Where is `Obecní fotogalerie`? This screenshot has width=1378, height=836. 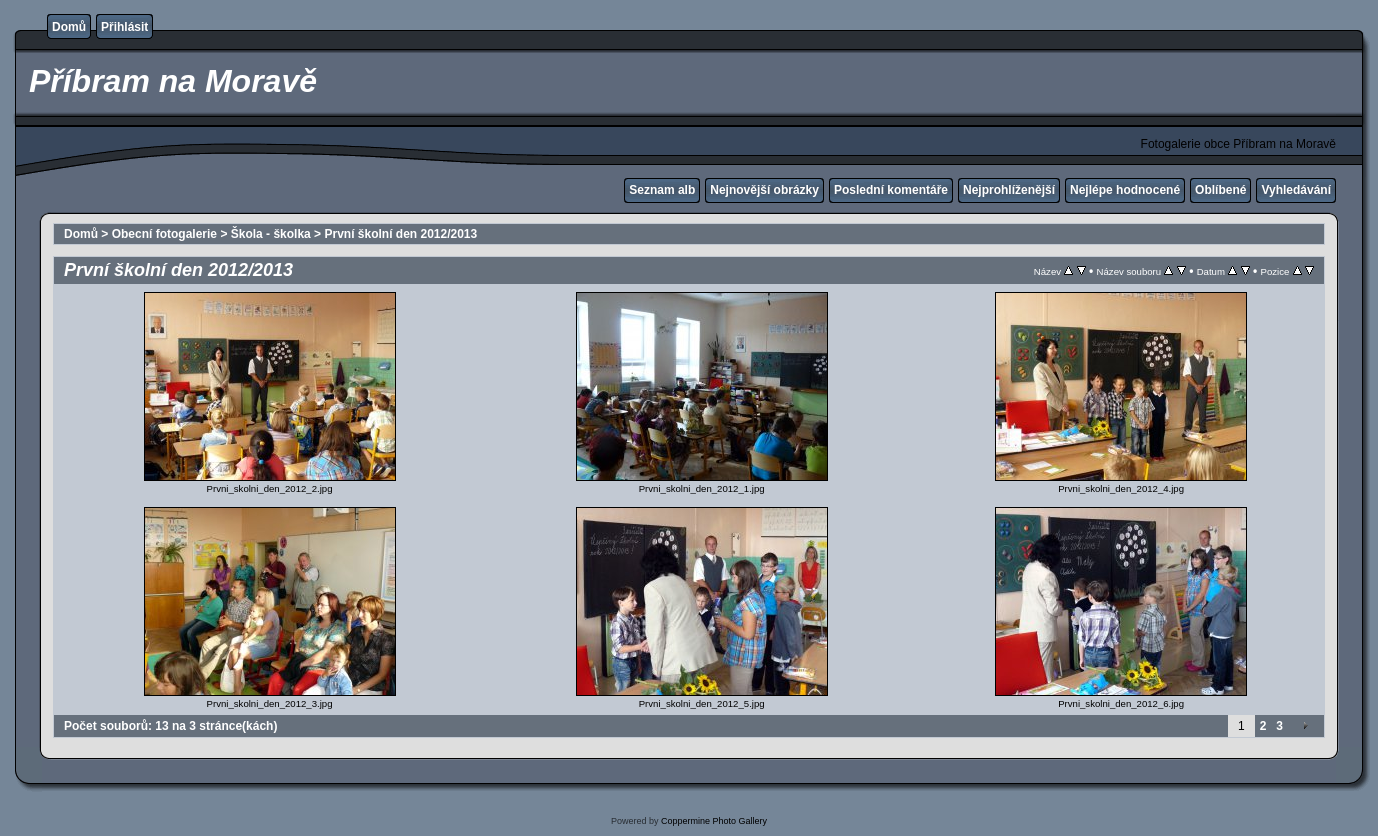
Obecní fotogalerie is located at coordinates (164, 234).